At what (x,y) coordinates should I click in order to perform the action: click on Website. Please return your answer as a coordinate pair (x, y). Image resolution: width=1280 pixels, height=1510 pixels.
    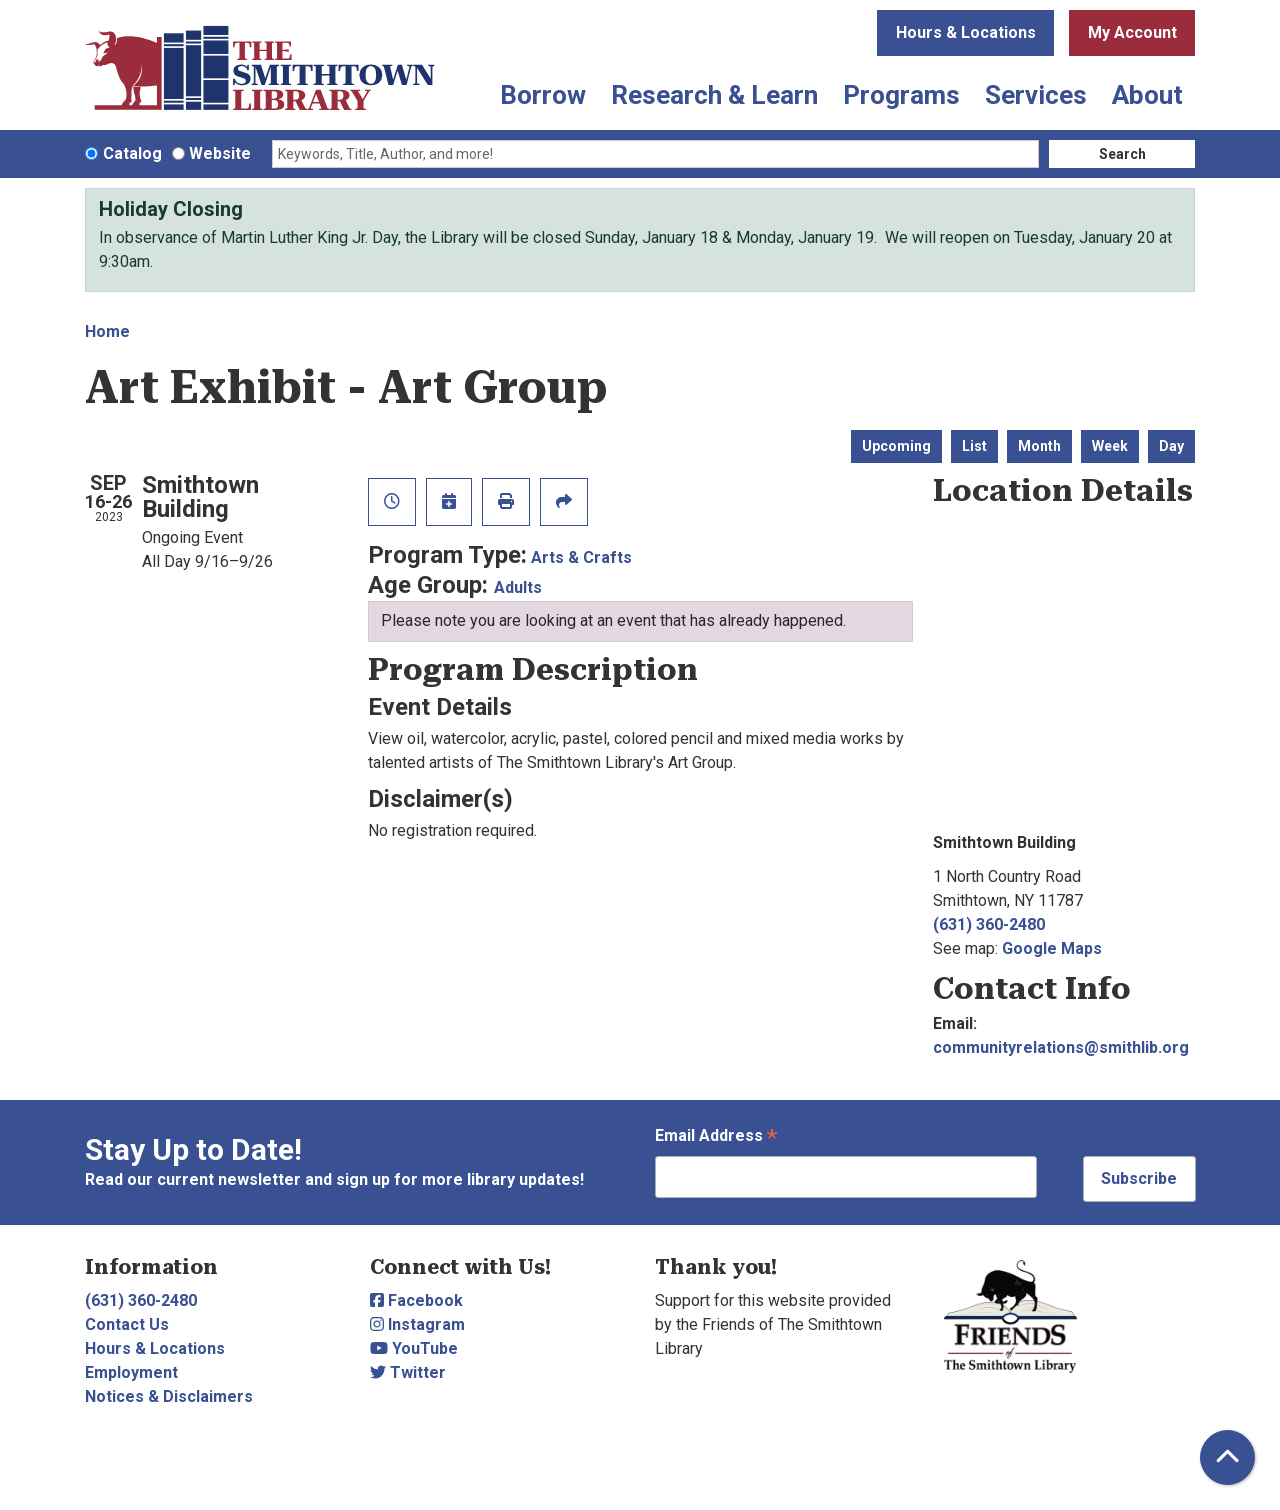
    Looking at the image, I should click on (220, 153).